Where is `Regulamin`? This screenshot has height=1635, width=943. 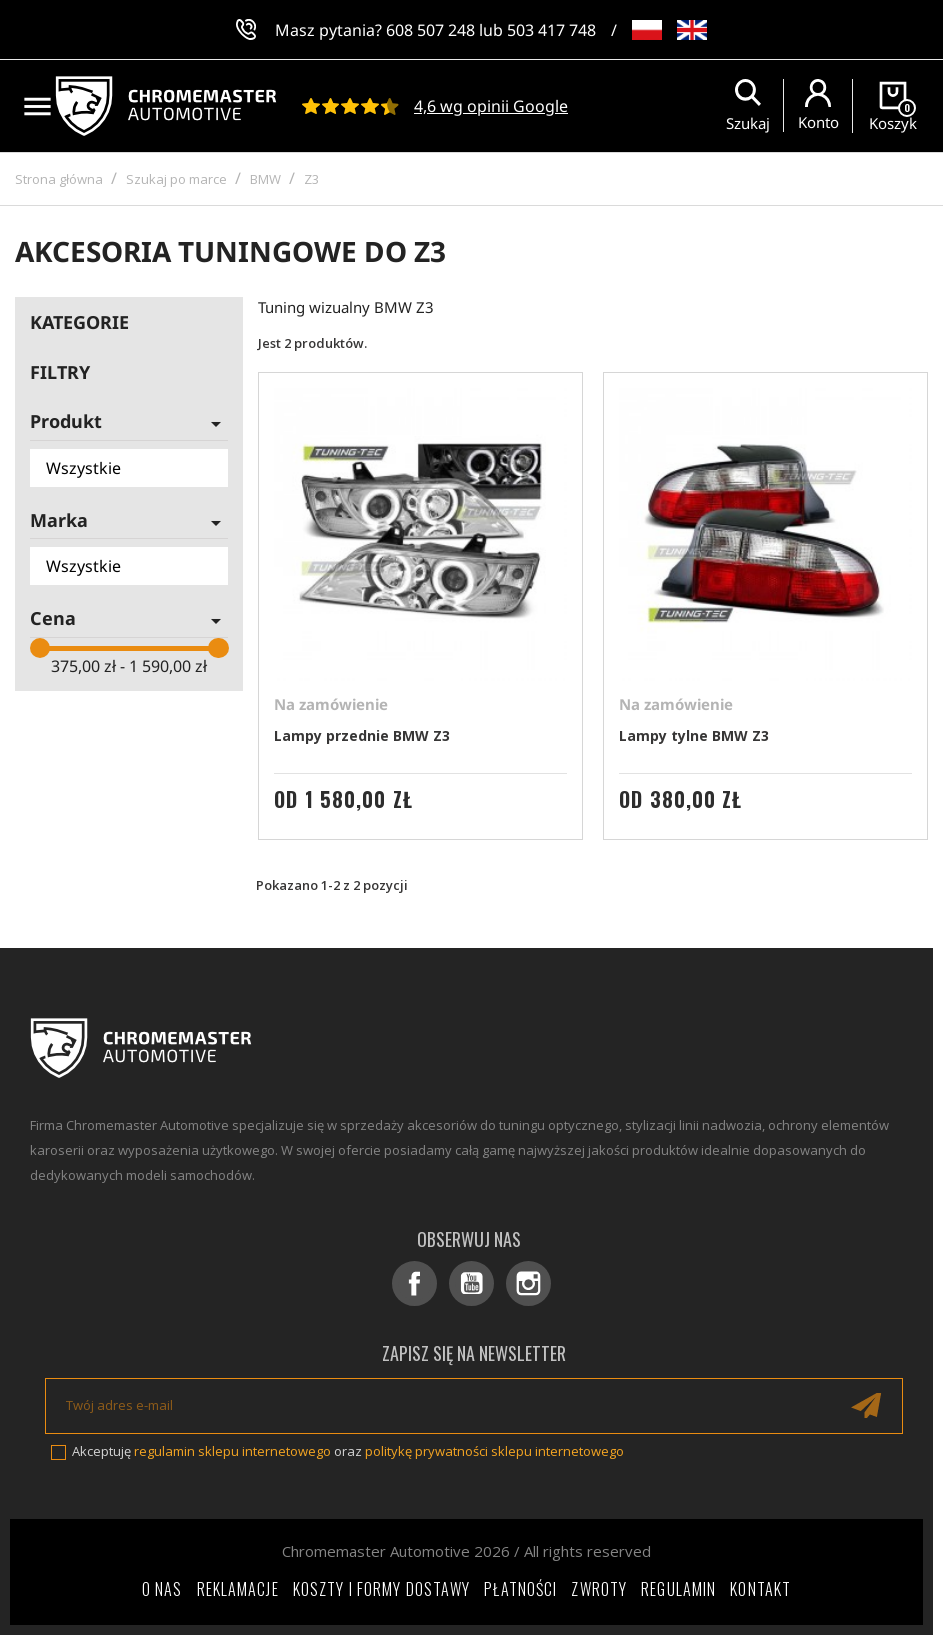
Regulamin is located at coordinates (678, 1589).